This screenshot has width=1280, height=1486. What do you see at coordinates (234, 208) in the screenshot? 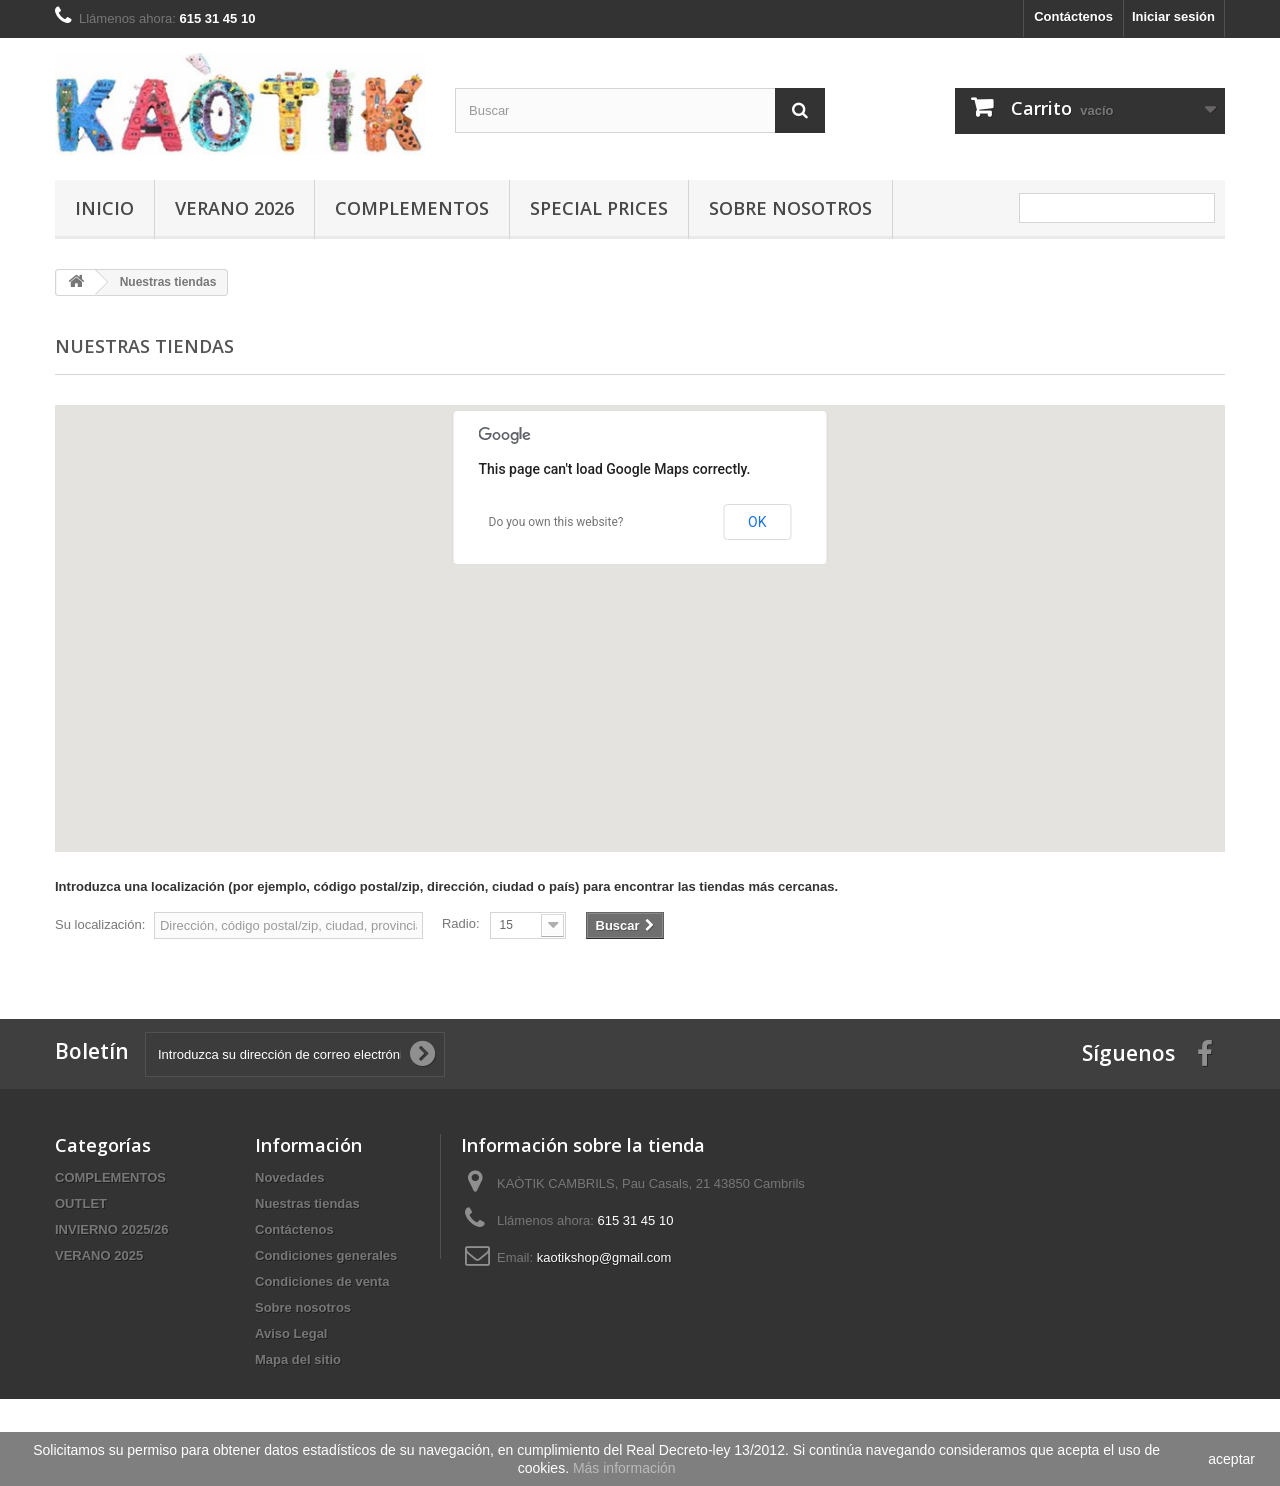
I see `VERANO 2026` at bounding box center [234, 208].